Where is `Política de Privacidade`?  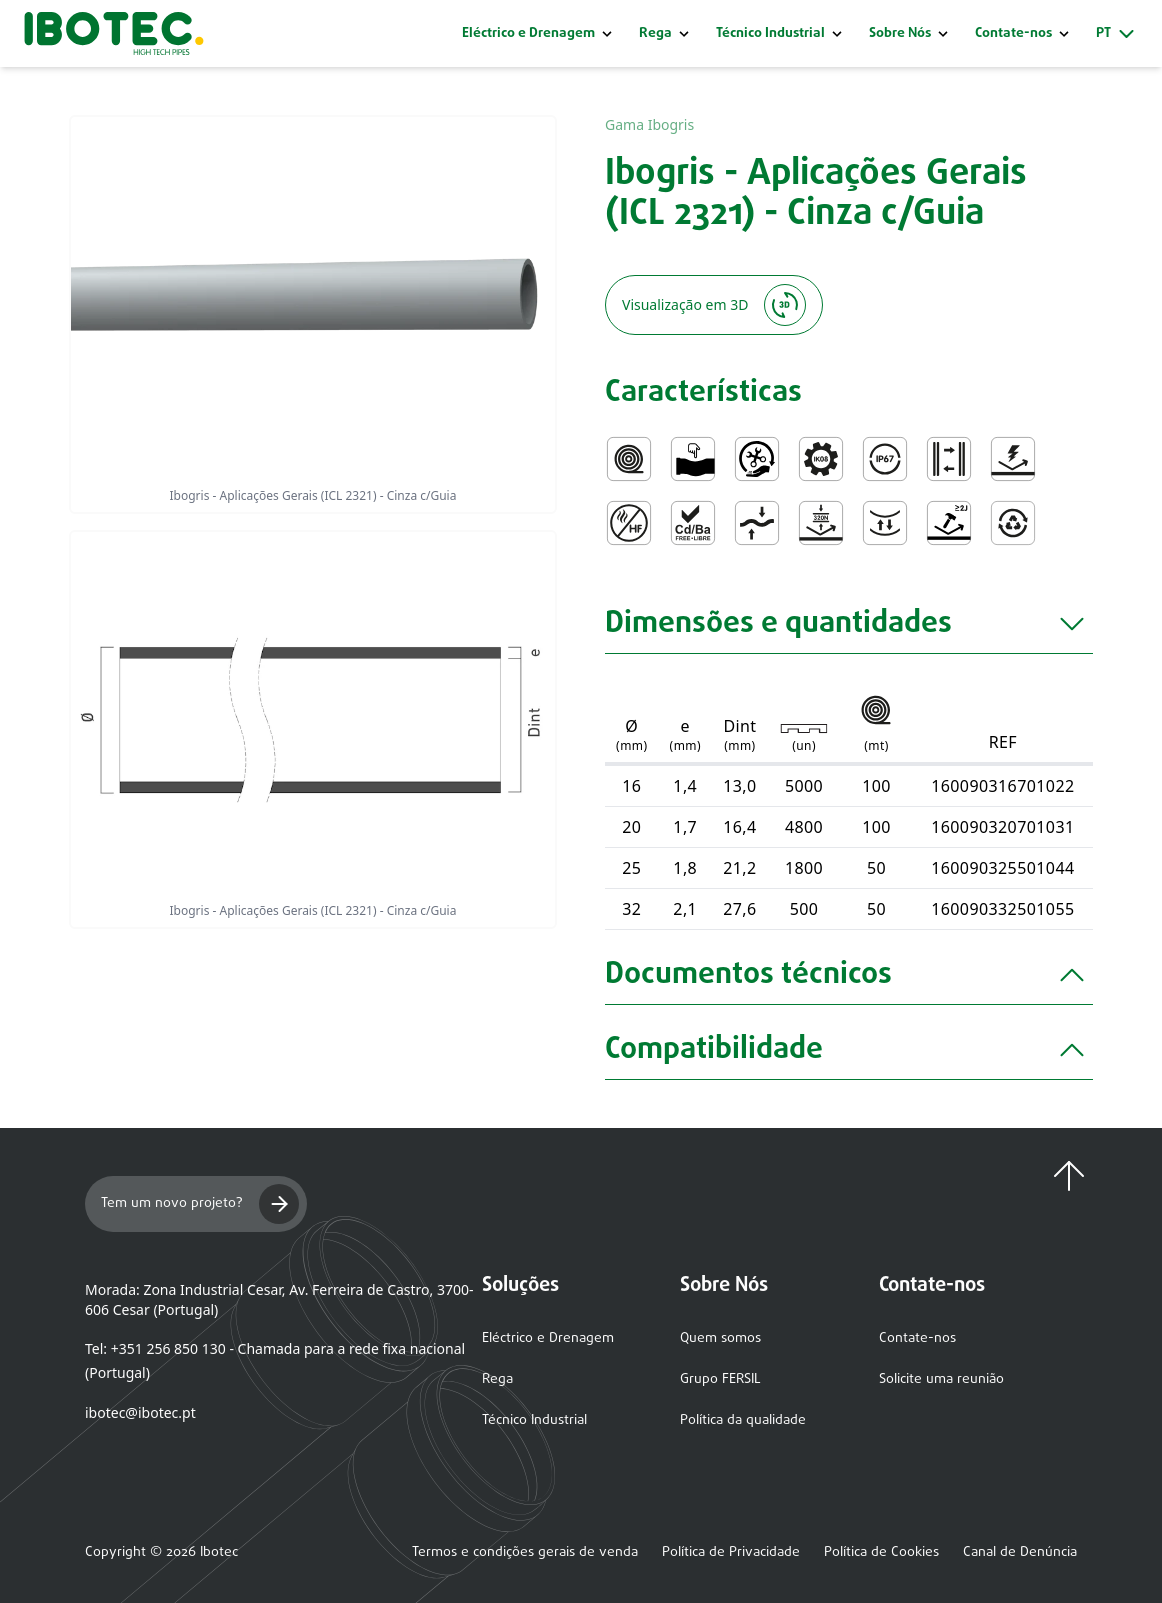 Política de Privacidade is located at coordinates (731, 1553).